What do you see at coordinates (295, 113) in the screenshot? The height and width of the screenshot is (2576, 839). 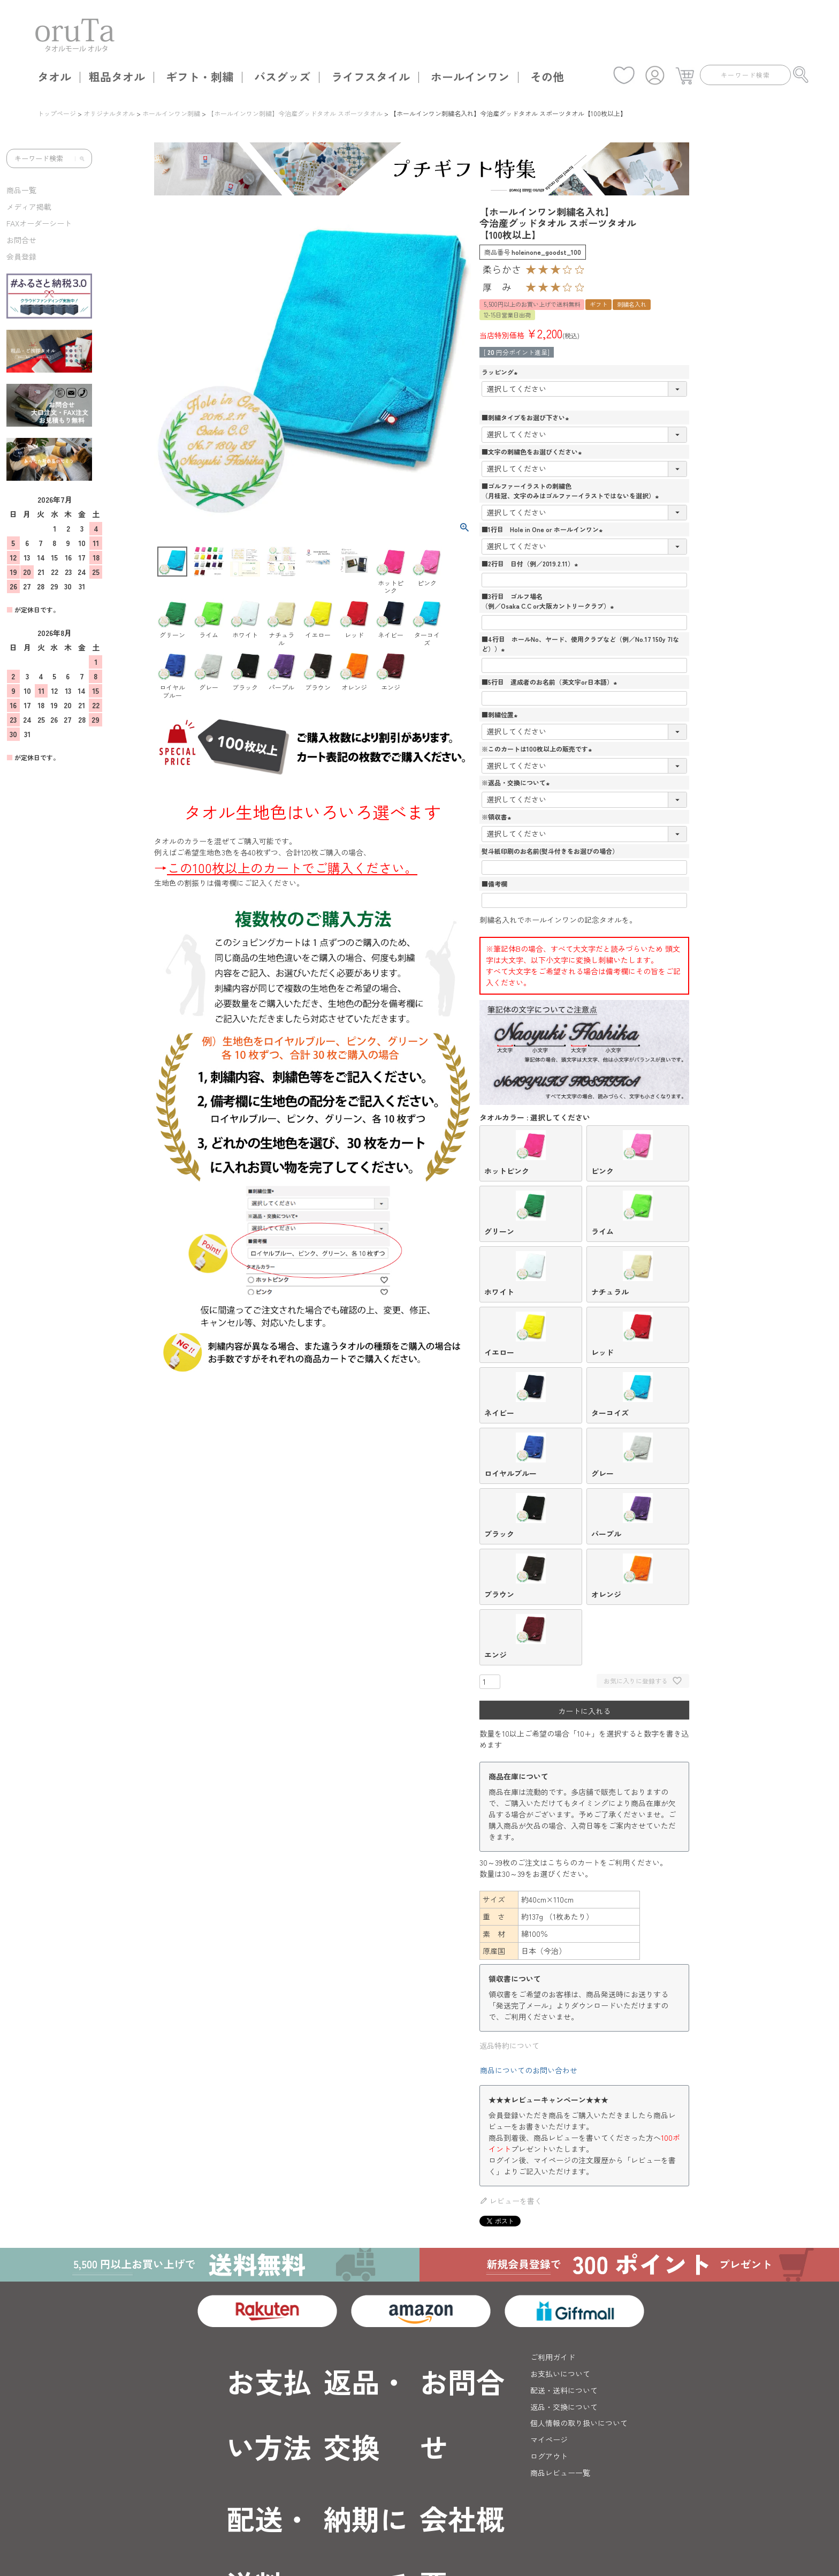 I see `【ホールインワン刺繍】今治産グッドタオル スポーツタオル` at bounding box center [295, 113].